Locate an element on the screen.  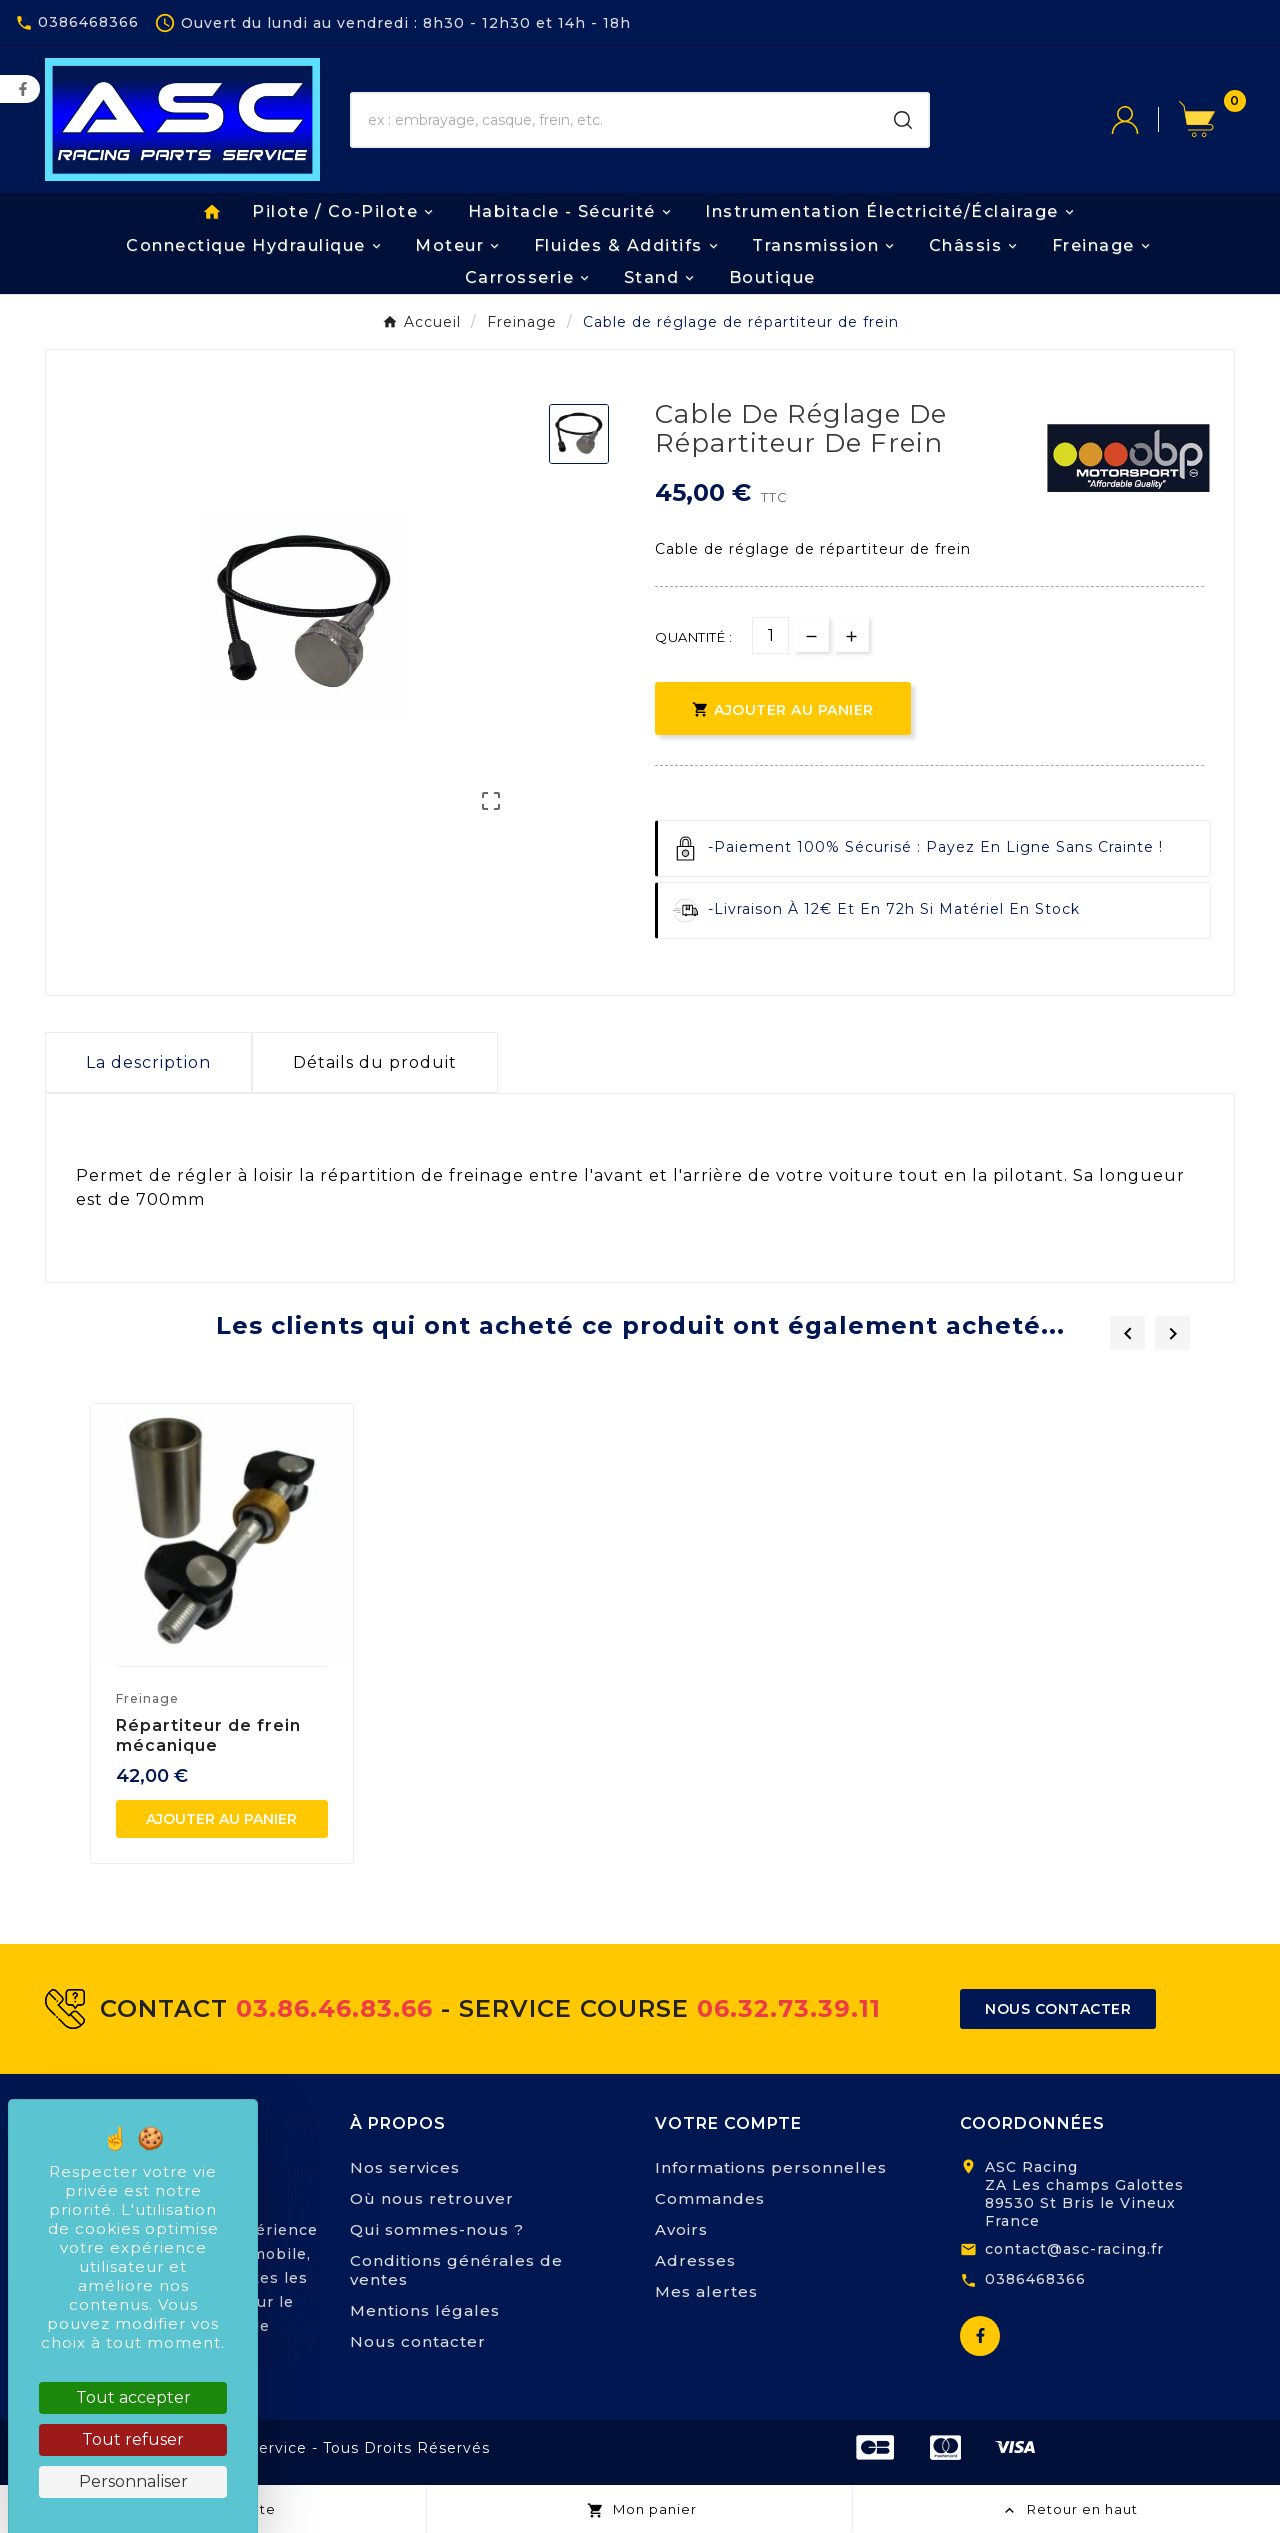
Adresses is located at coordinates (695, 2260).